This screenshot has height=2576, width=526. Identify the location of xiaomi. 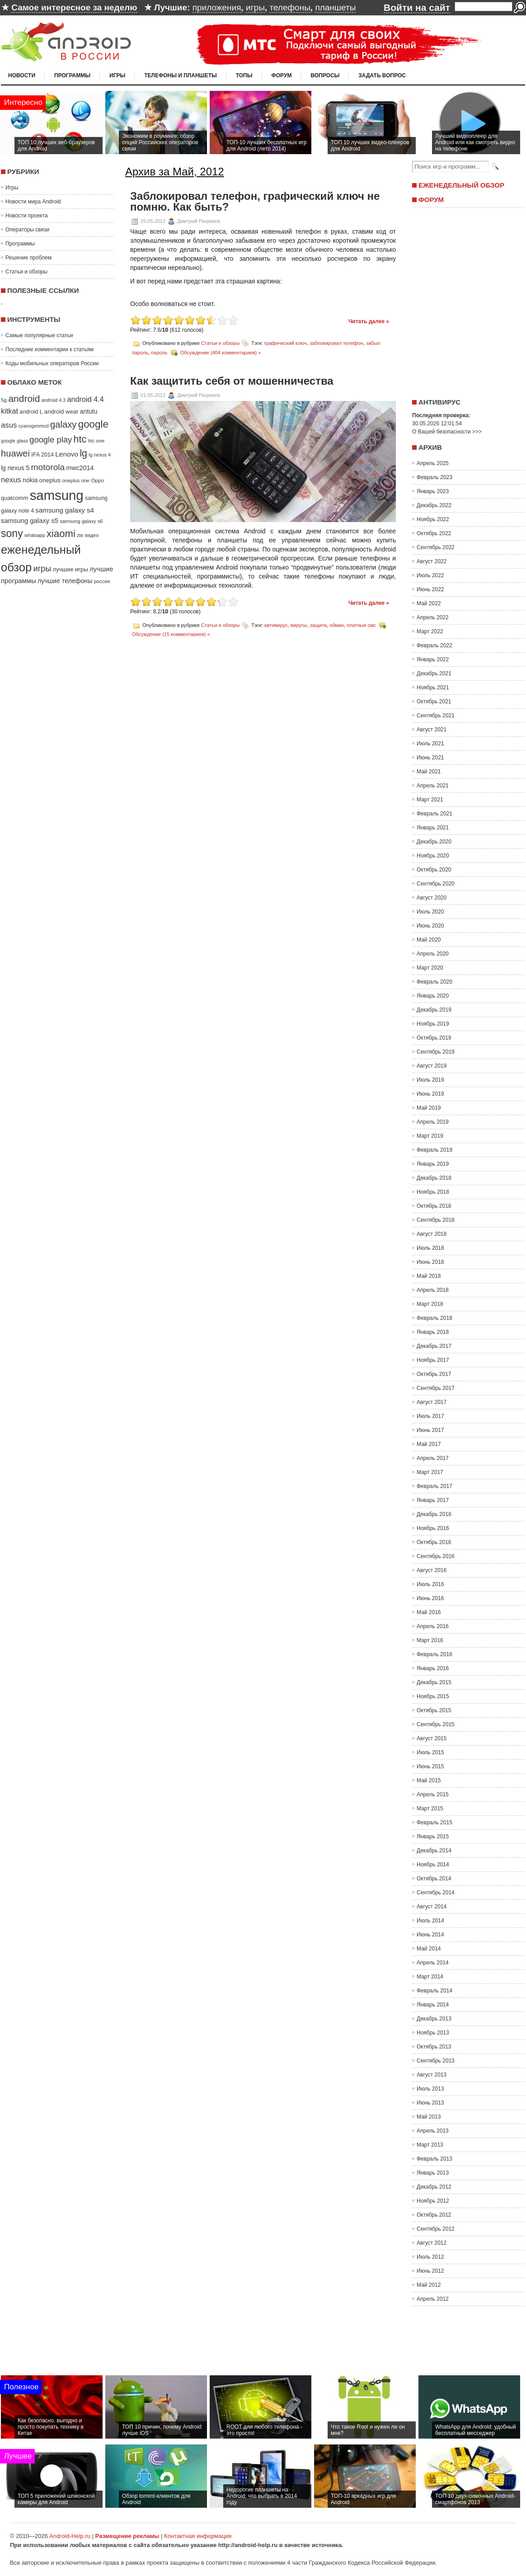
(61, 533).